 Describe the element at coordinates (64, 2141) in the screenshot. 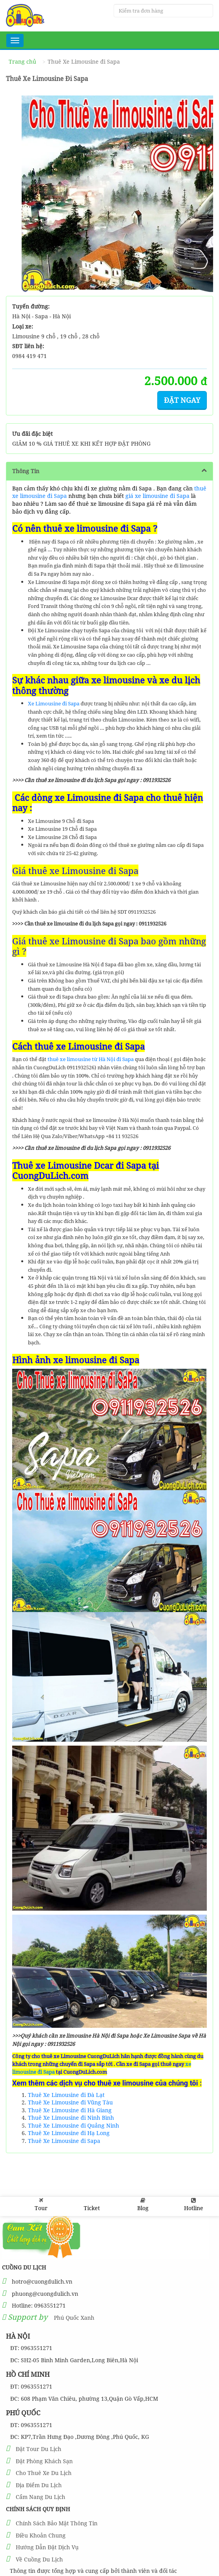

I see `Thuê Xe Limousine đi Sapa` at that location.